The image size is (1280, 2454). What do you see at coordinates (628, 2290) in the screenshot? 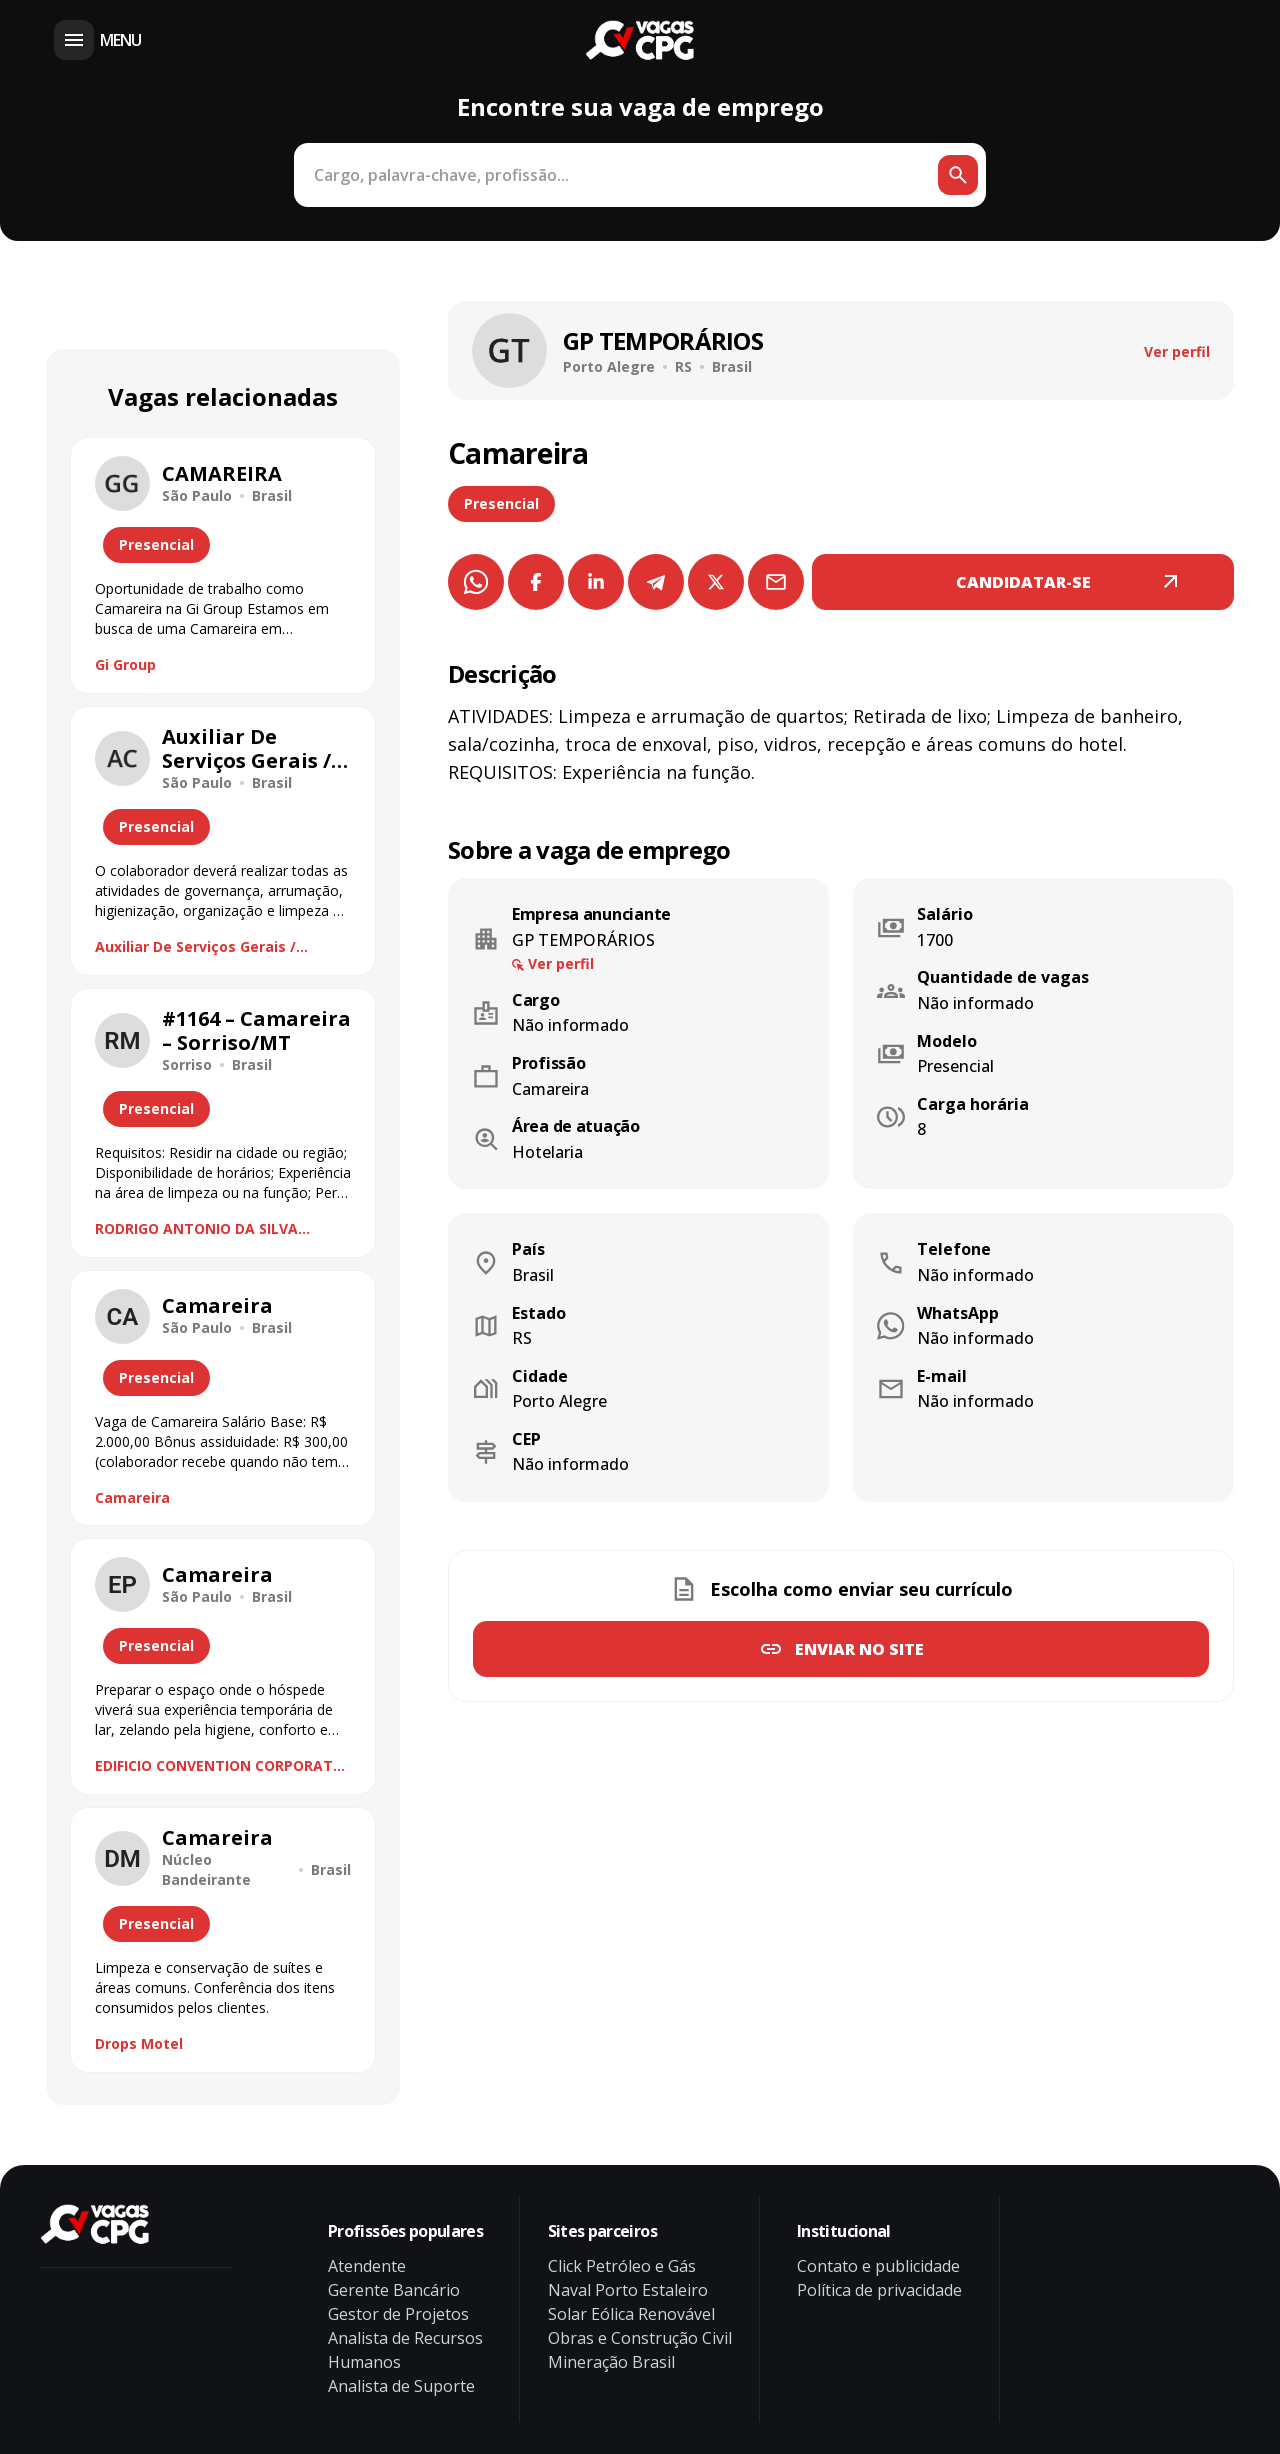
I see `Naval Porto Estaleiro` at bounding box center [628, 2290].